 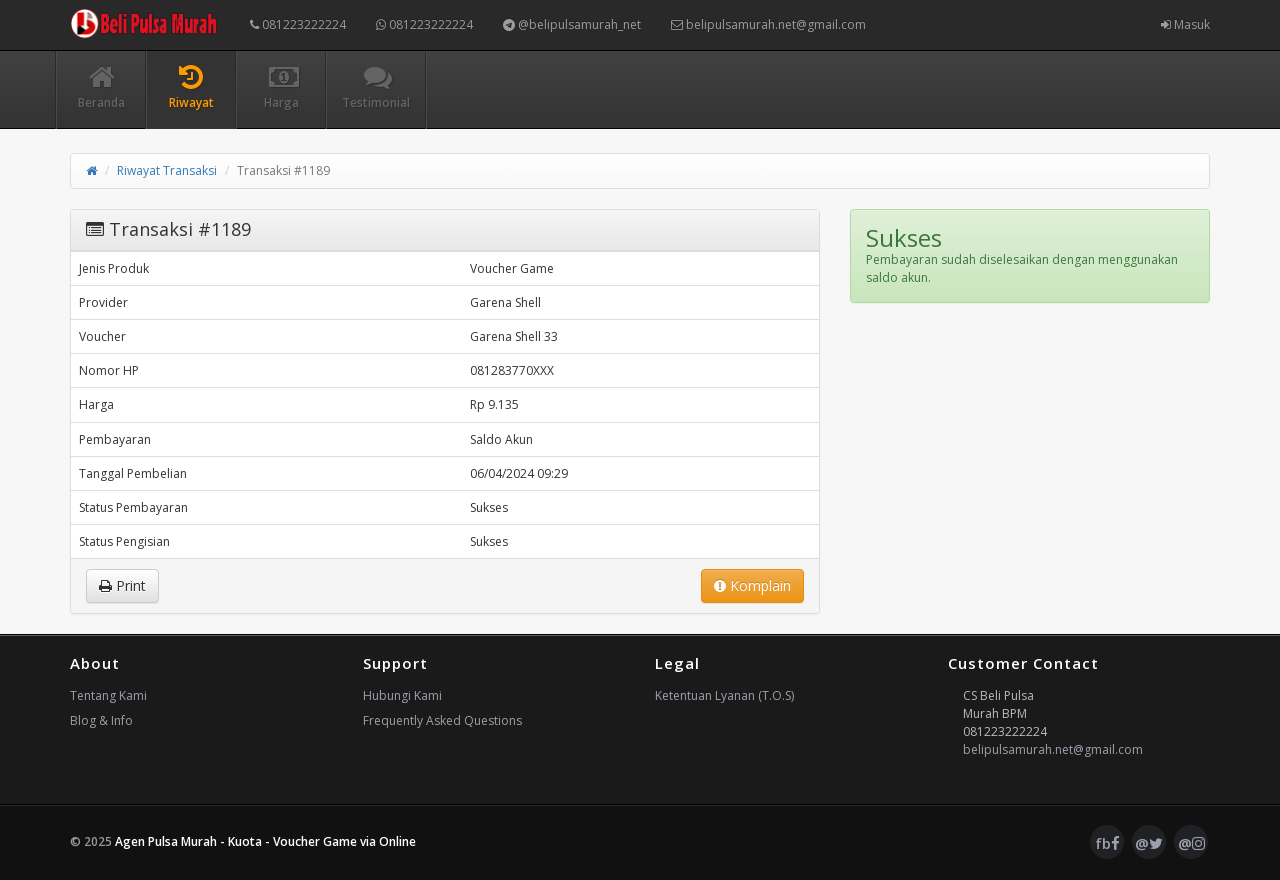 What do you see at coordinates (768, 24) in the screenshot?
I see `belipulsamurah.net@gmail.com` at bounding box center [768, 24].